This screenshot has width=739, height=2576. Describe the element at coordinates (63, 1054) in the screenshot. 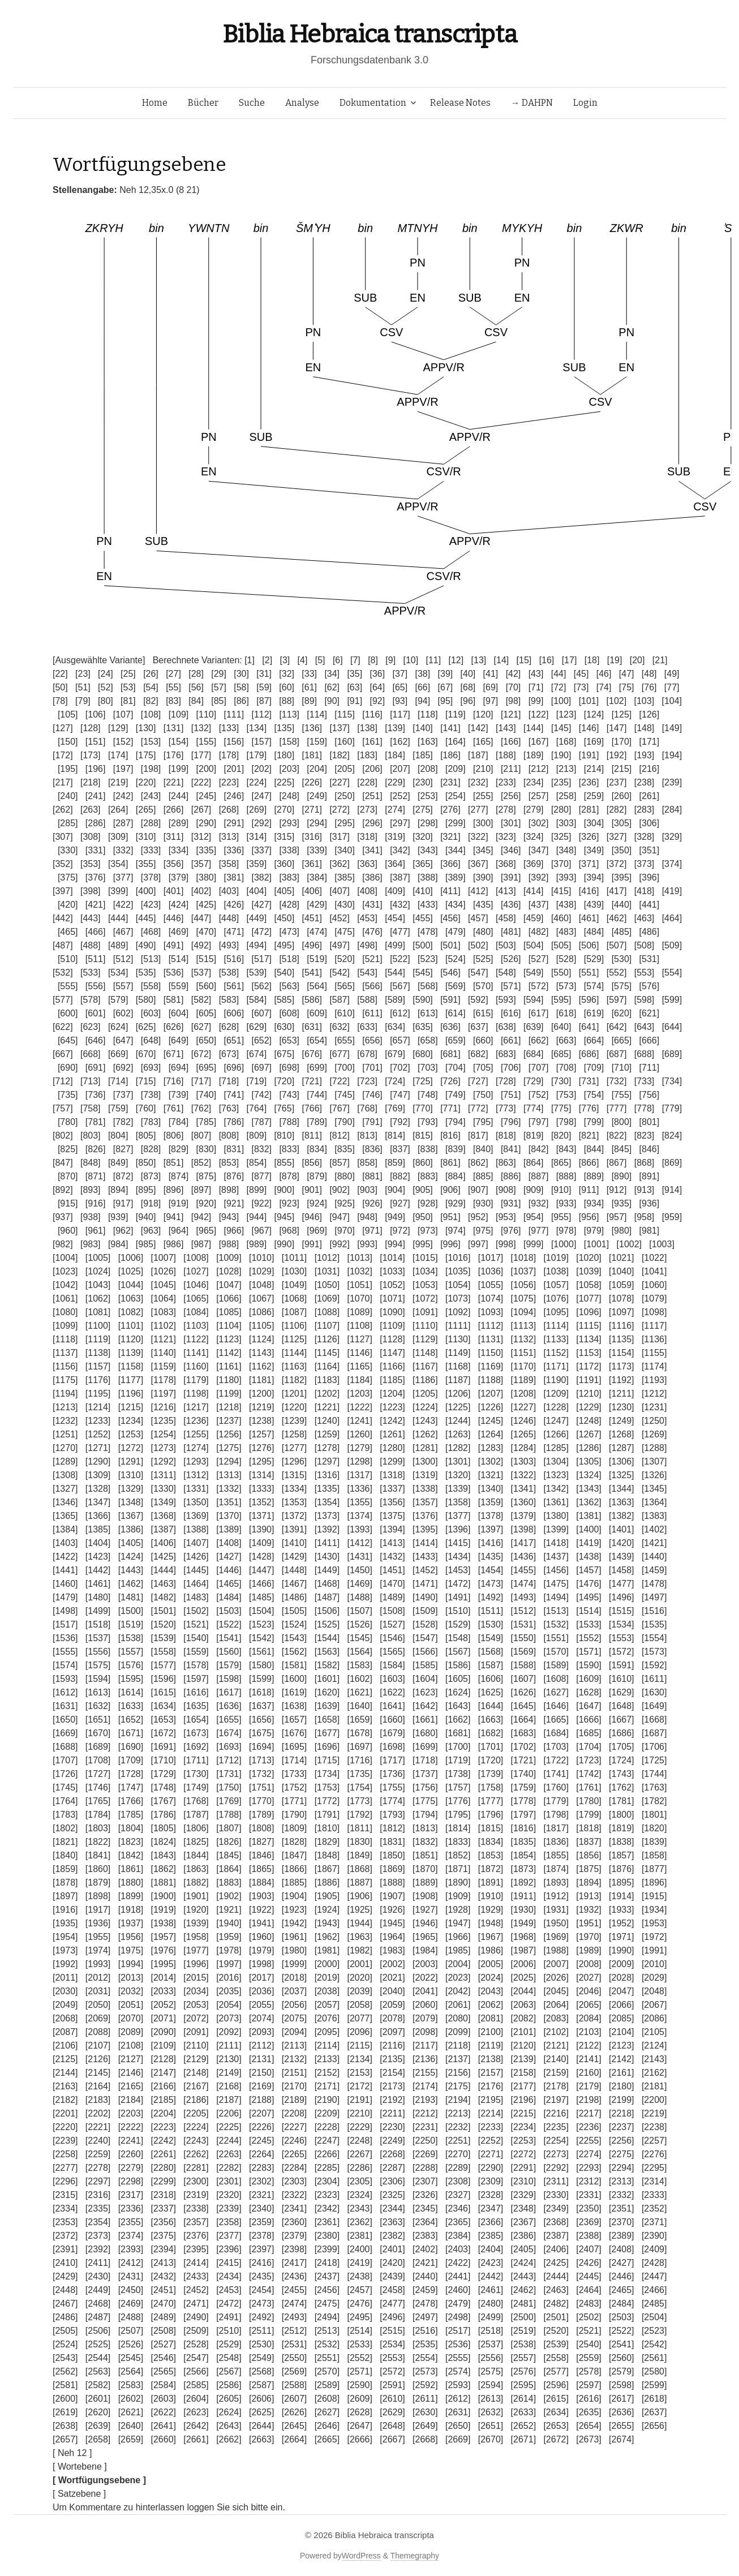

I see `[667]` at that location.